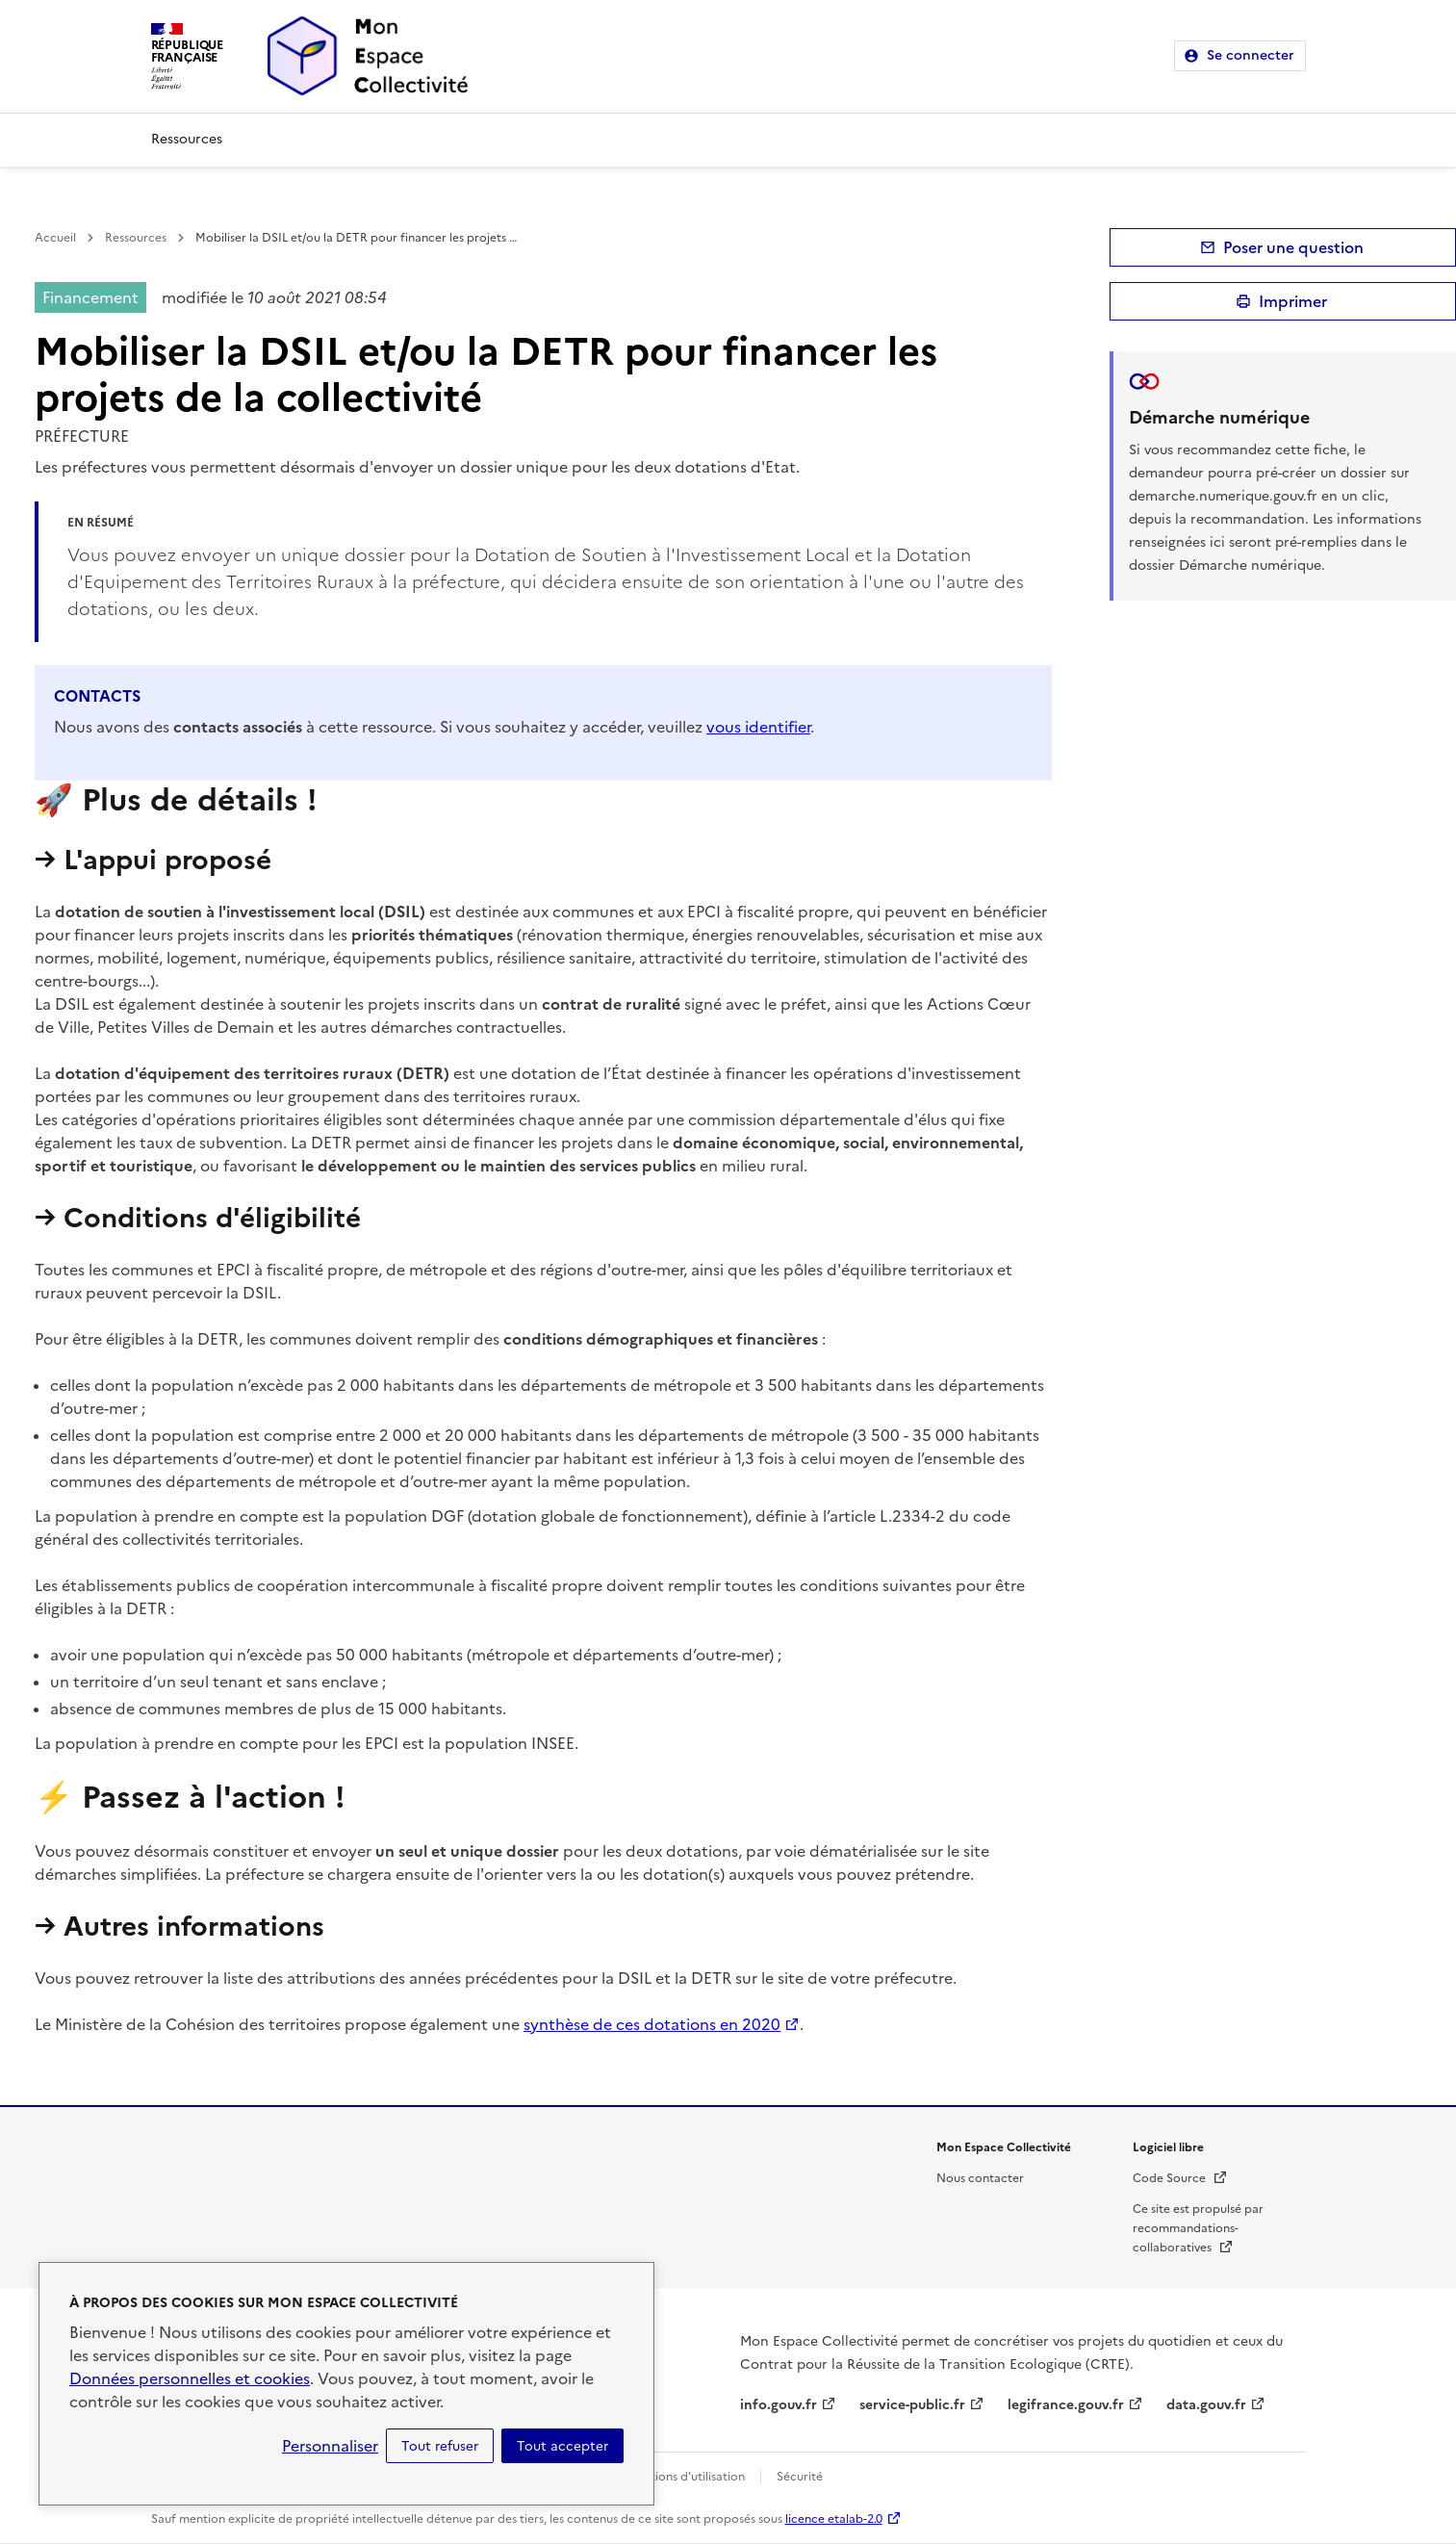 Image resolution: width=1456 pixels, height=2544 pixels. Describe the element at coordinates (758, 726) in the screenshot. I see `vous identifier` at that location.